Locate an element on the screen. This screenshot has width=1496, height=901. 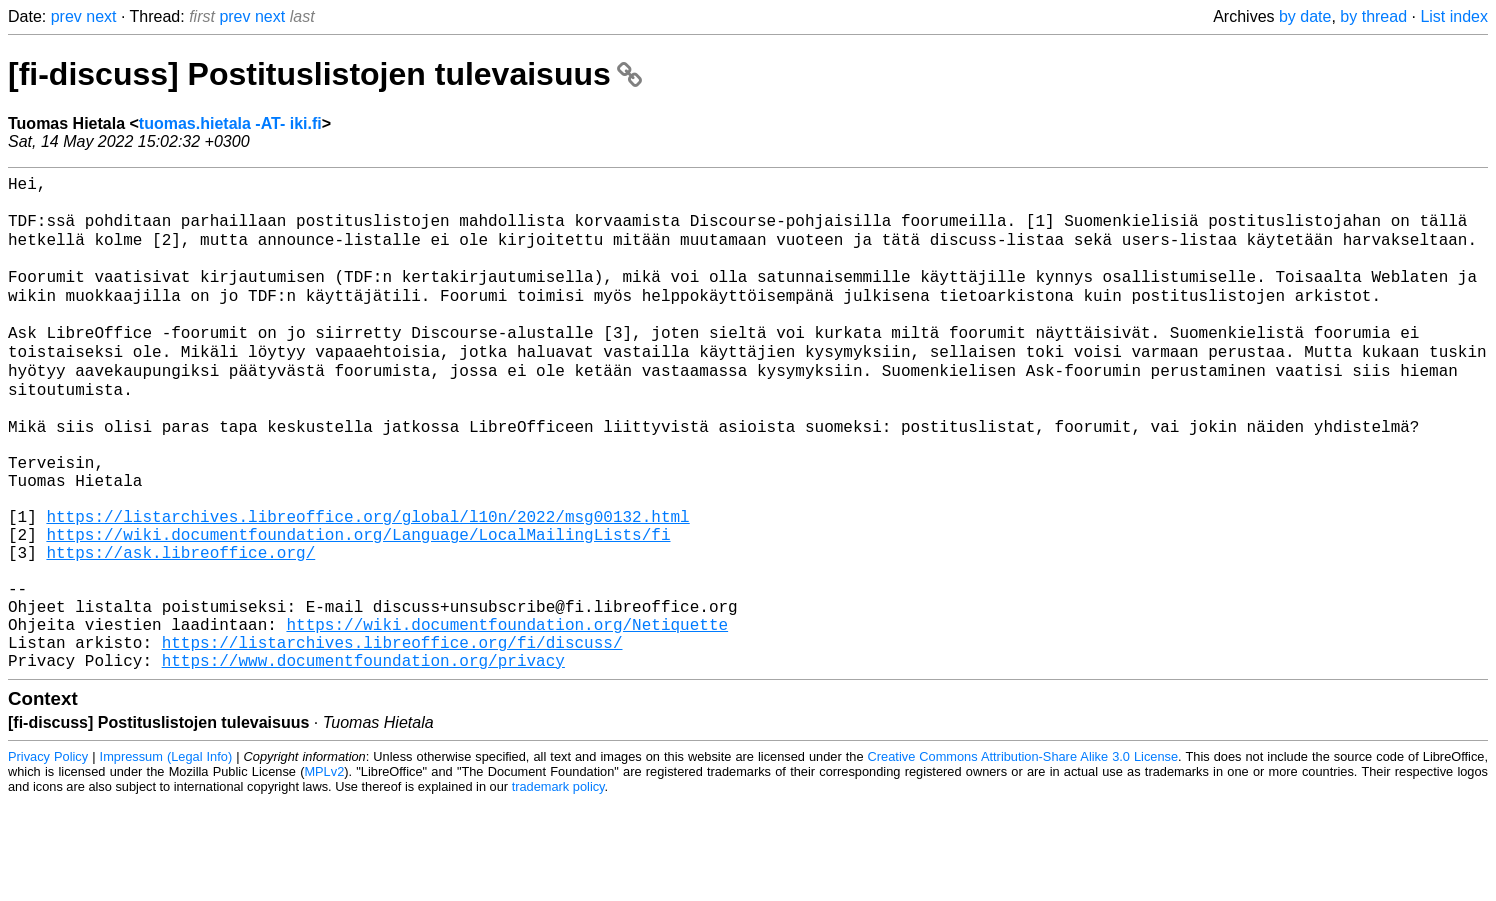
https://ask.libreoffice.org/ is located at coordinates (180, 627).